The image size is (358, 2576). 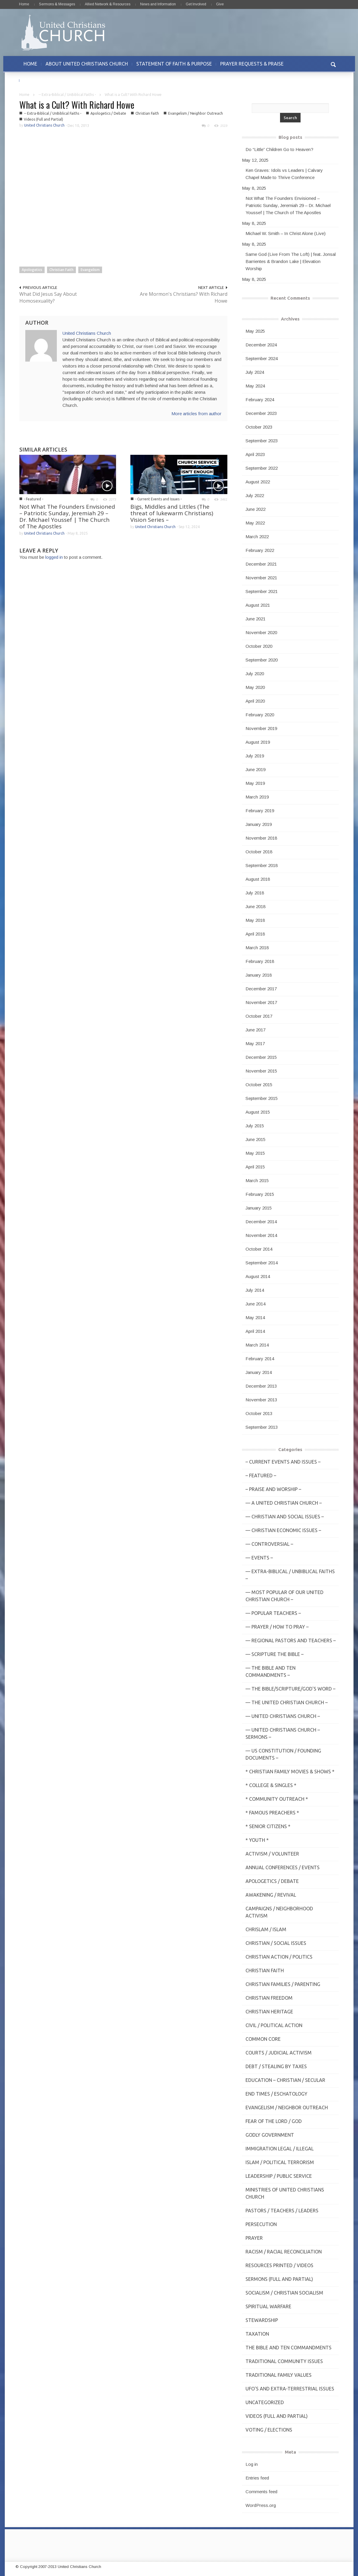 What do you see at coordinates (261, 563) in the screenshot?
I see `December 2021` at bounding box center [261, 563].